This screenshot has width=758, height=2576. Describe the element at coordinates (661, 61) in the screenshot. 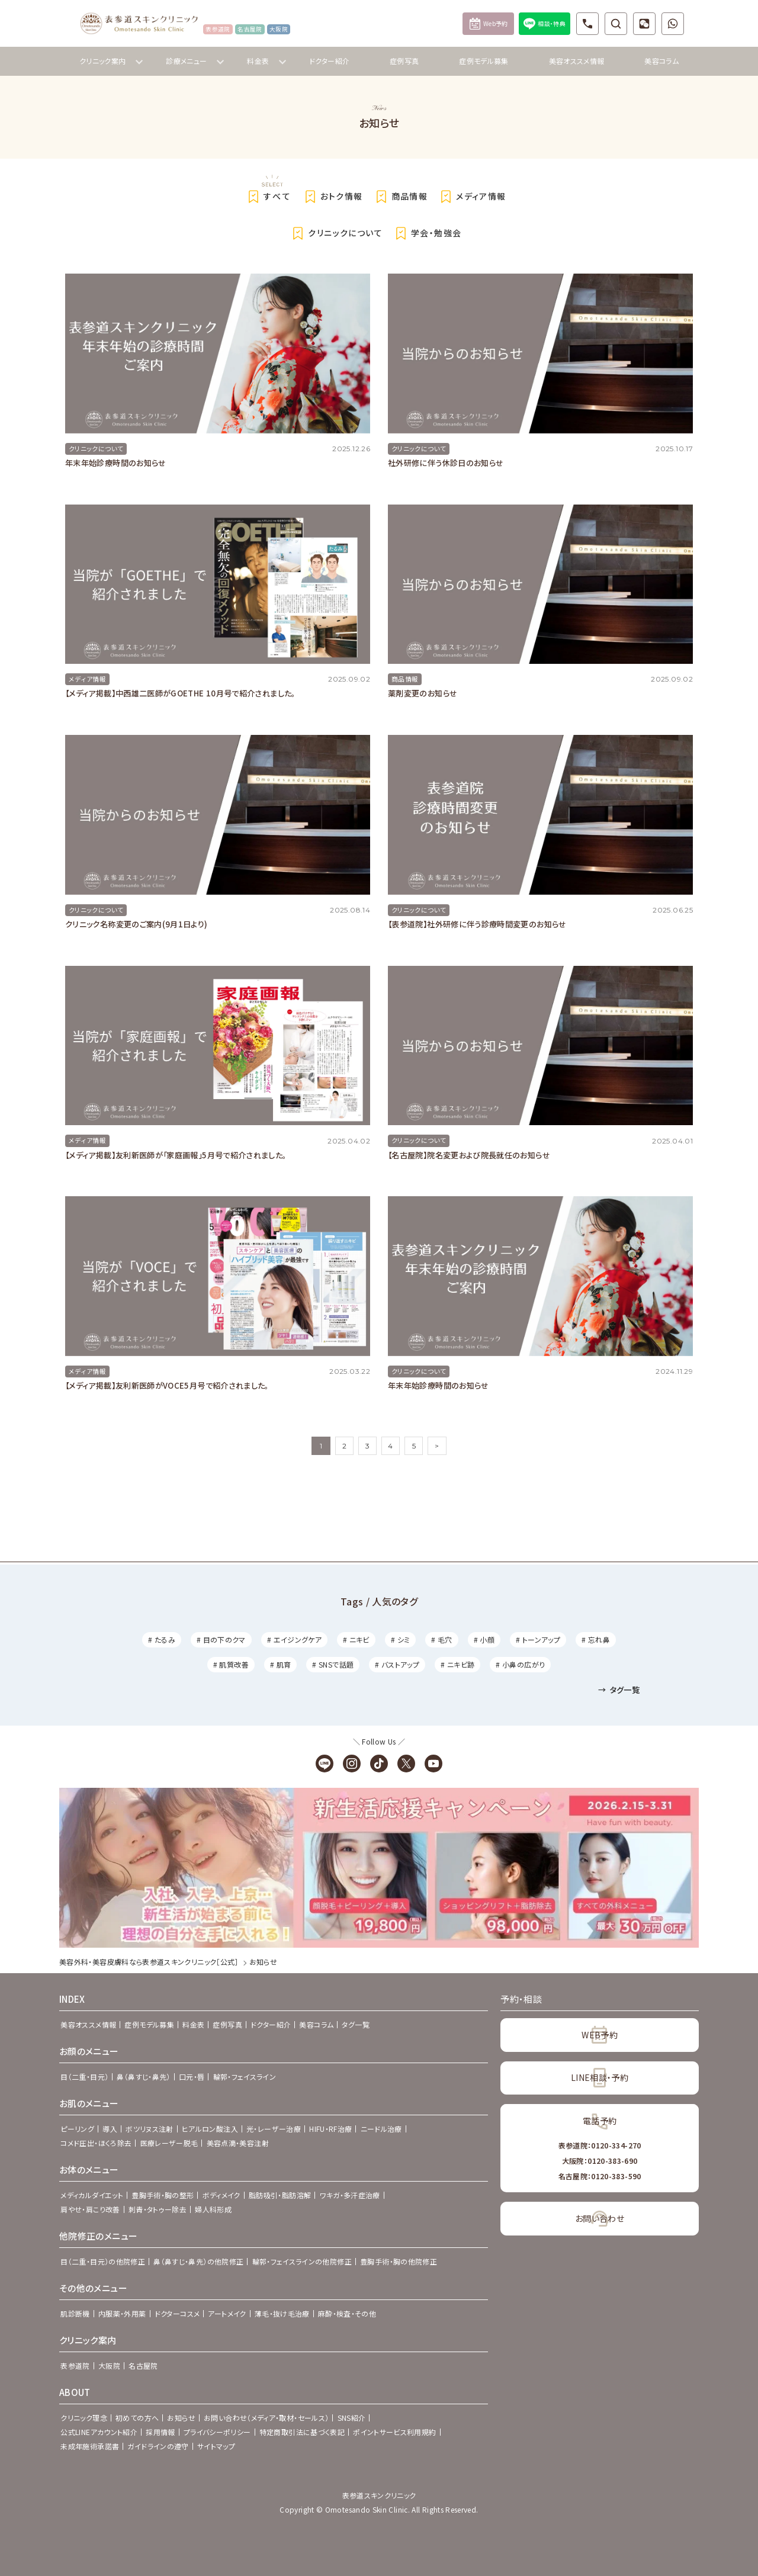

I see `美容コラム` at that location.